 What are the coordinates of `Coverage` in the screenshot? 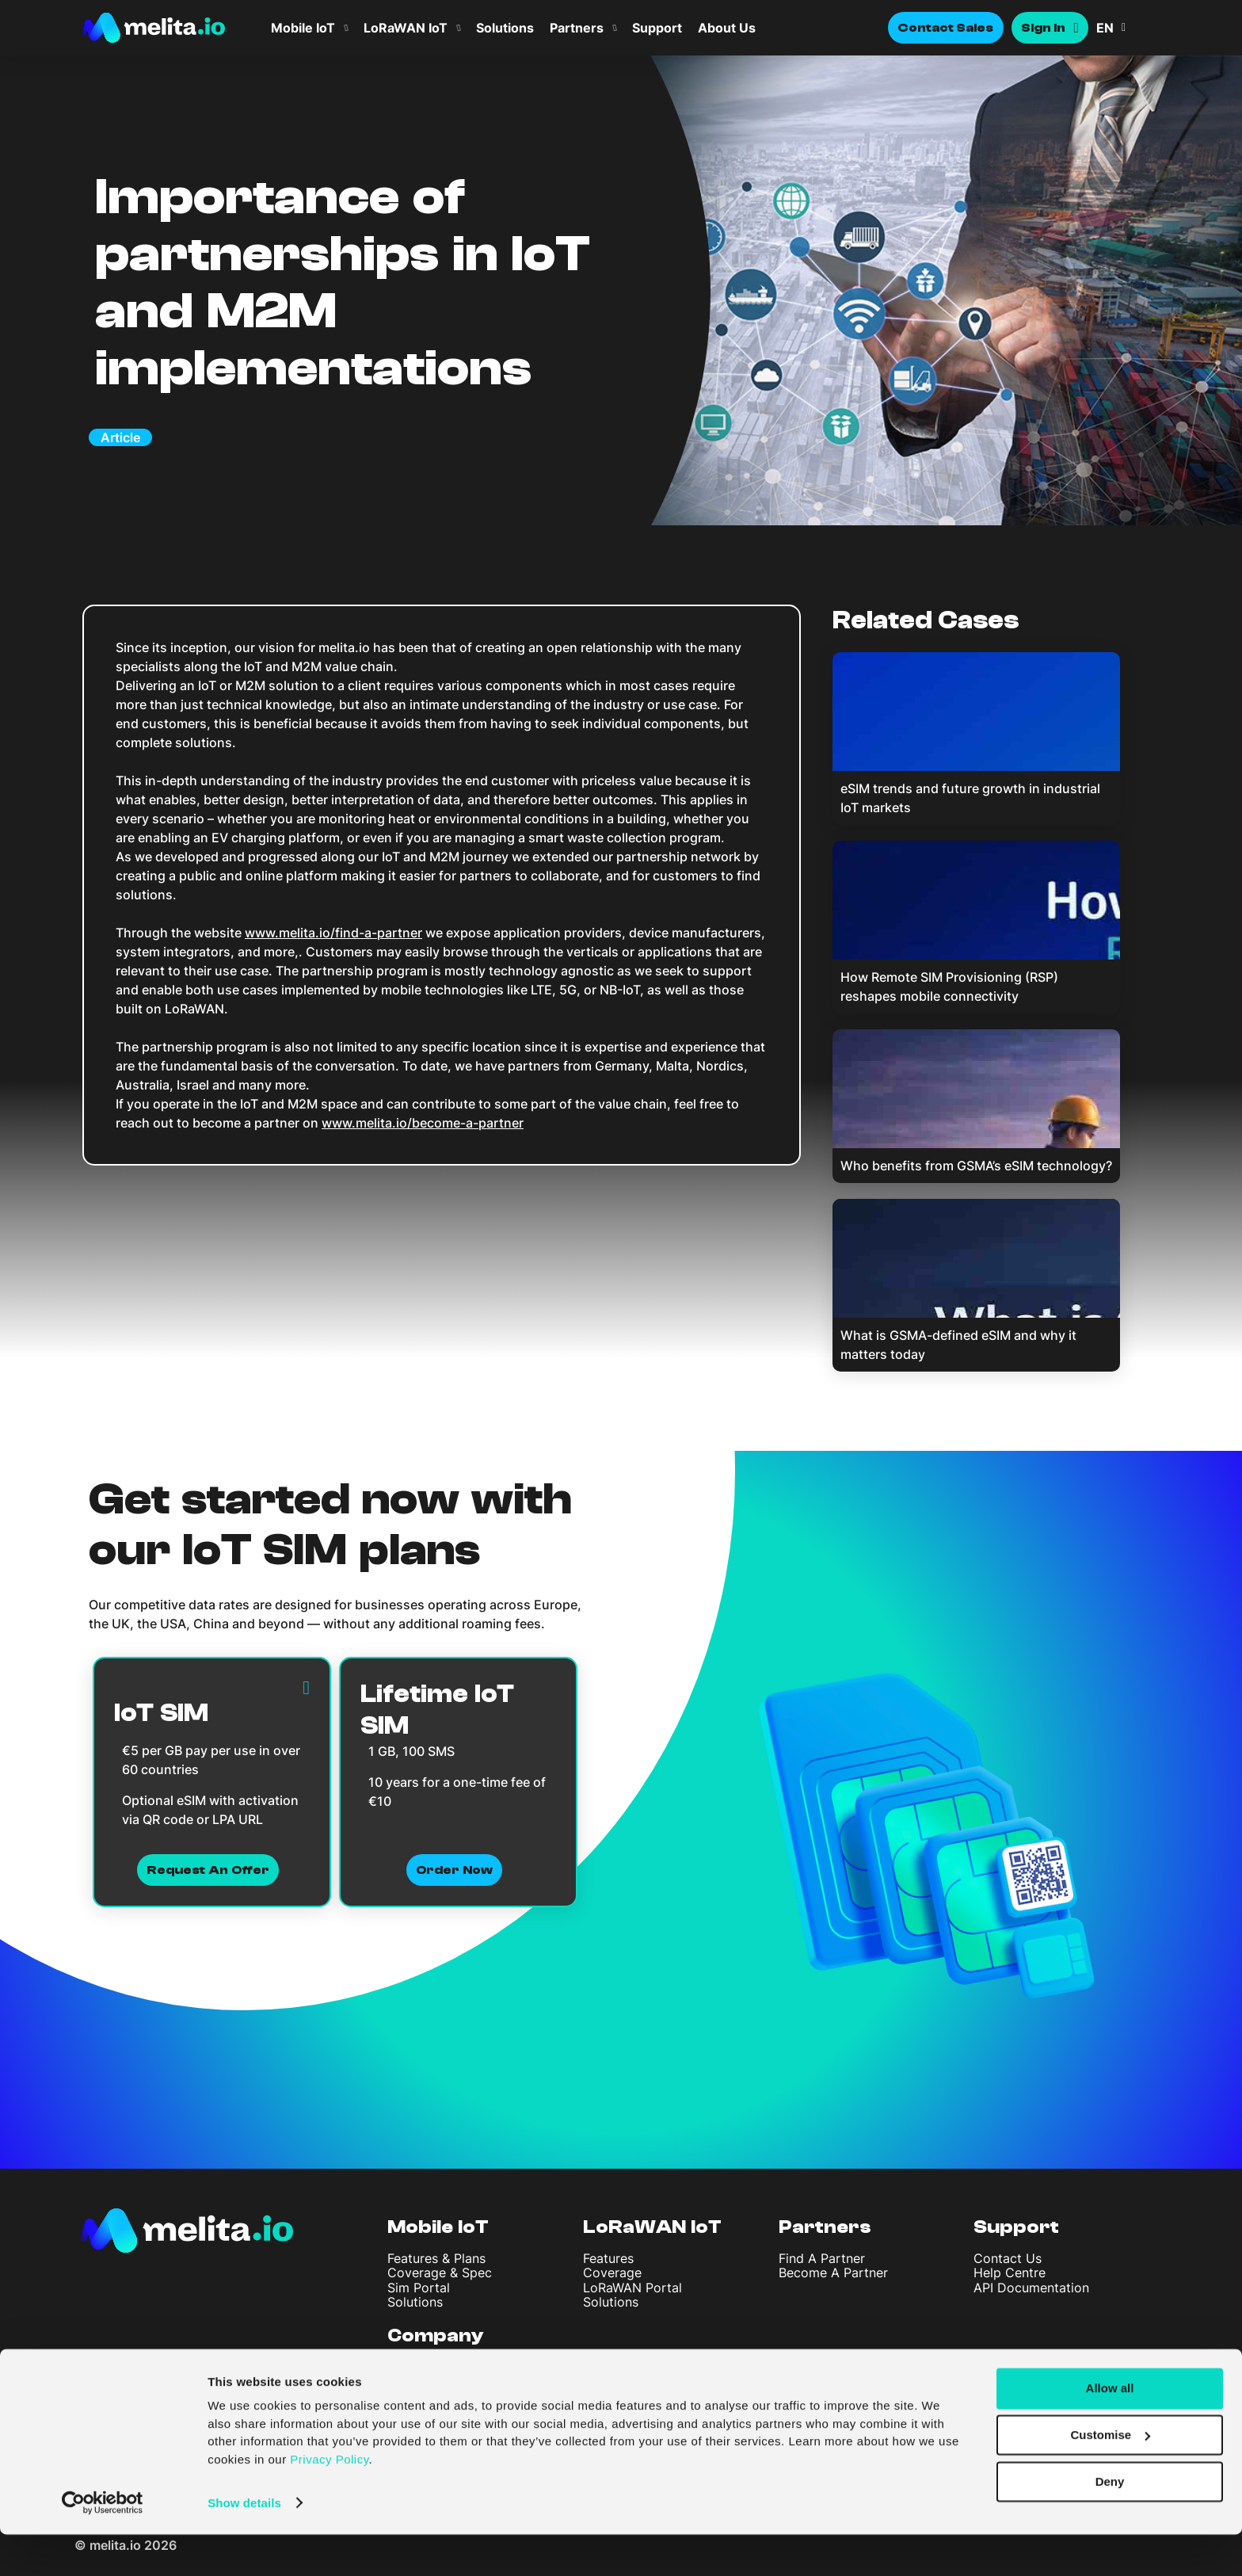 It's located at (612, 2272).